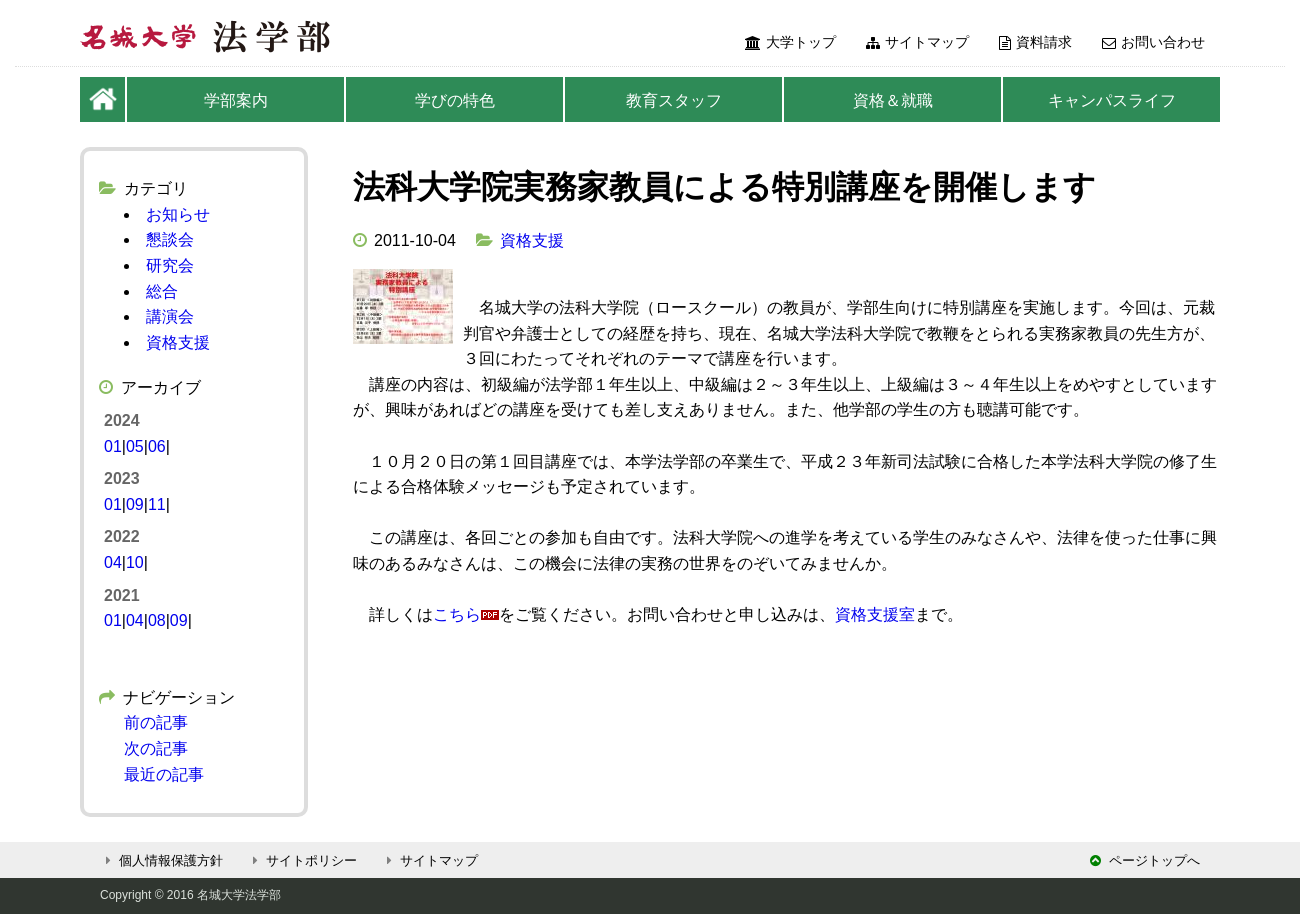 This screenshot has height=914, width=1300. Describe the element at coordinates (674, 100) in the screenshot. I see `教育スタッフ` at that location.